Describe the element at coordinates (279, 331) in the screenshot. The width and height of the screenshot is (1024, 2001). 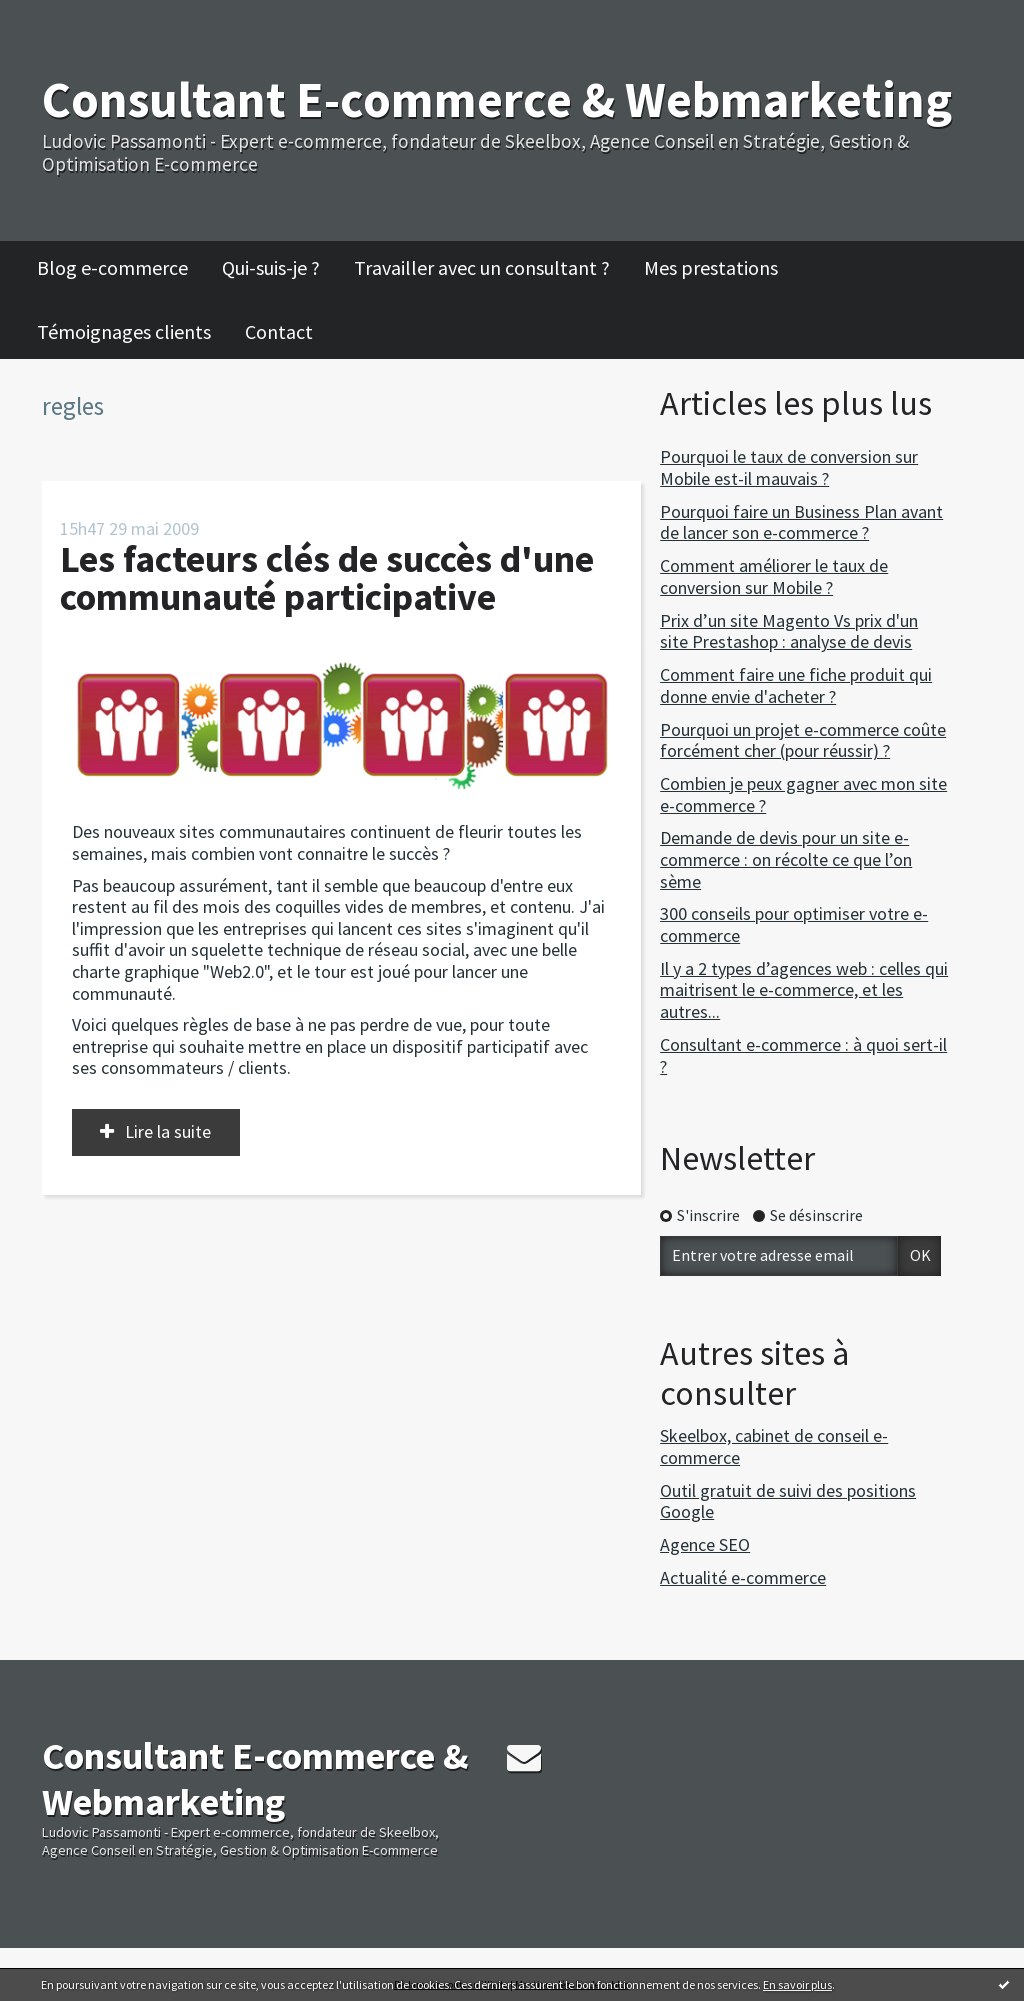
I see `Contact` at that location.